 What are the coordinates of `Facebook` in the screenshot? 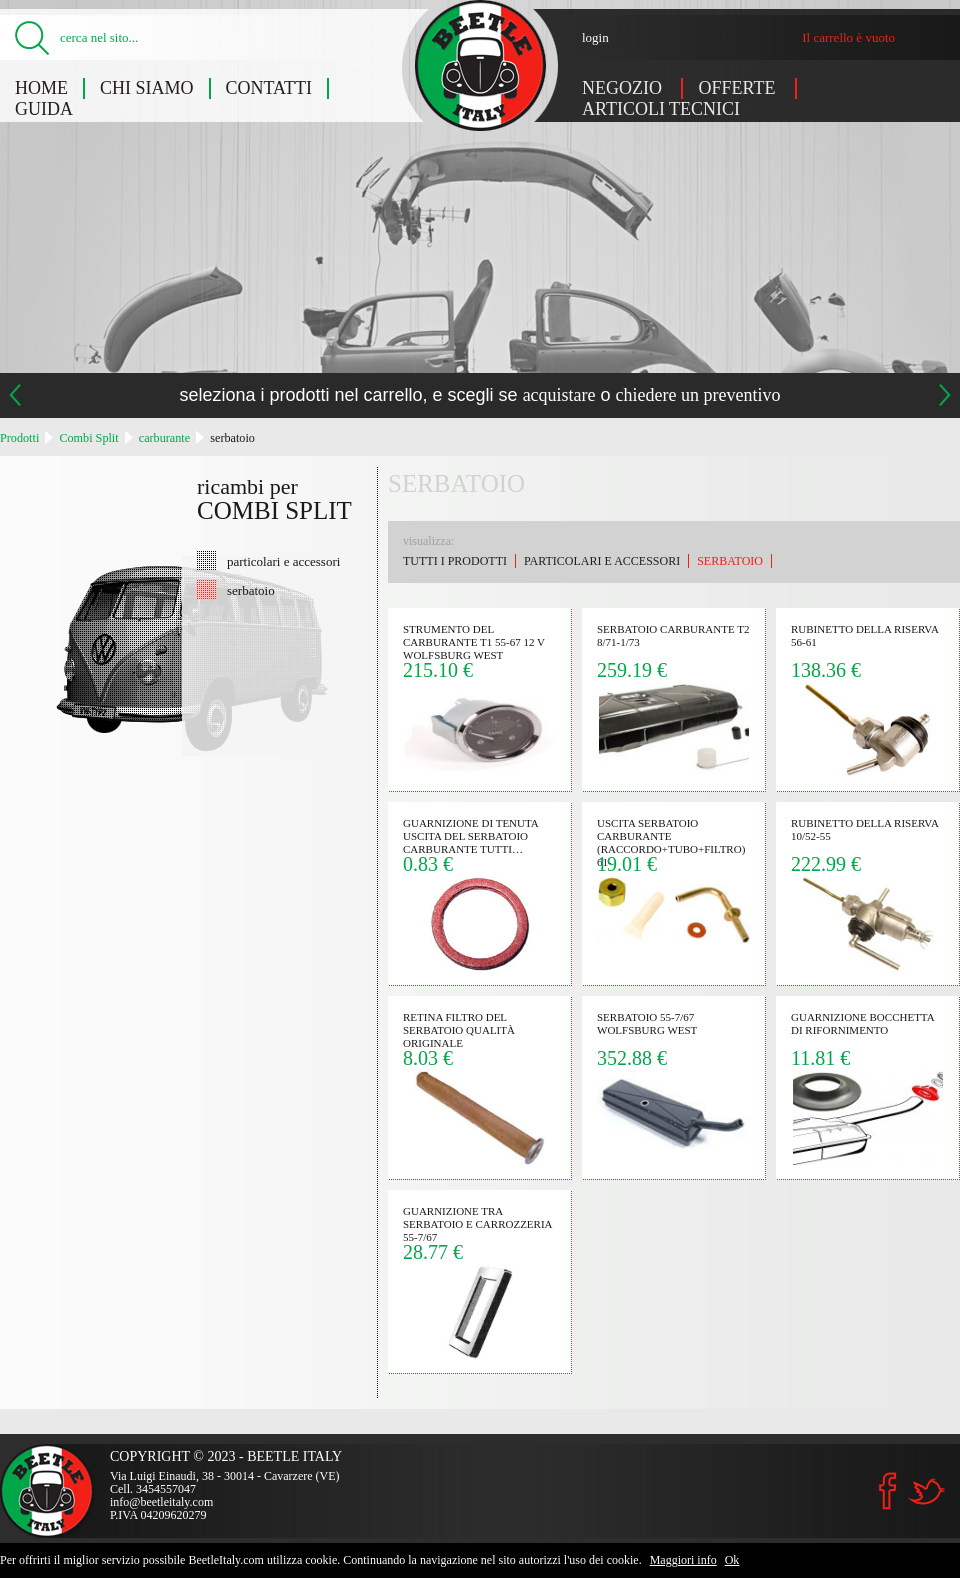 It's located at (888, 1491).